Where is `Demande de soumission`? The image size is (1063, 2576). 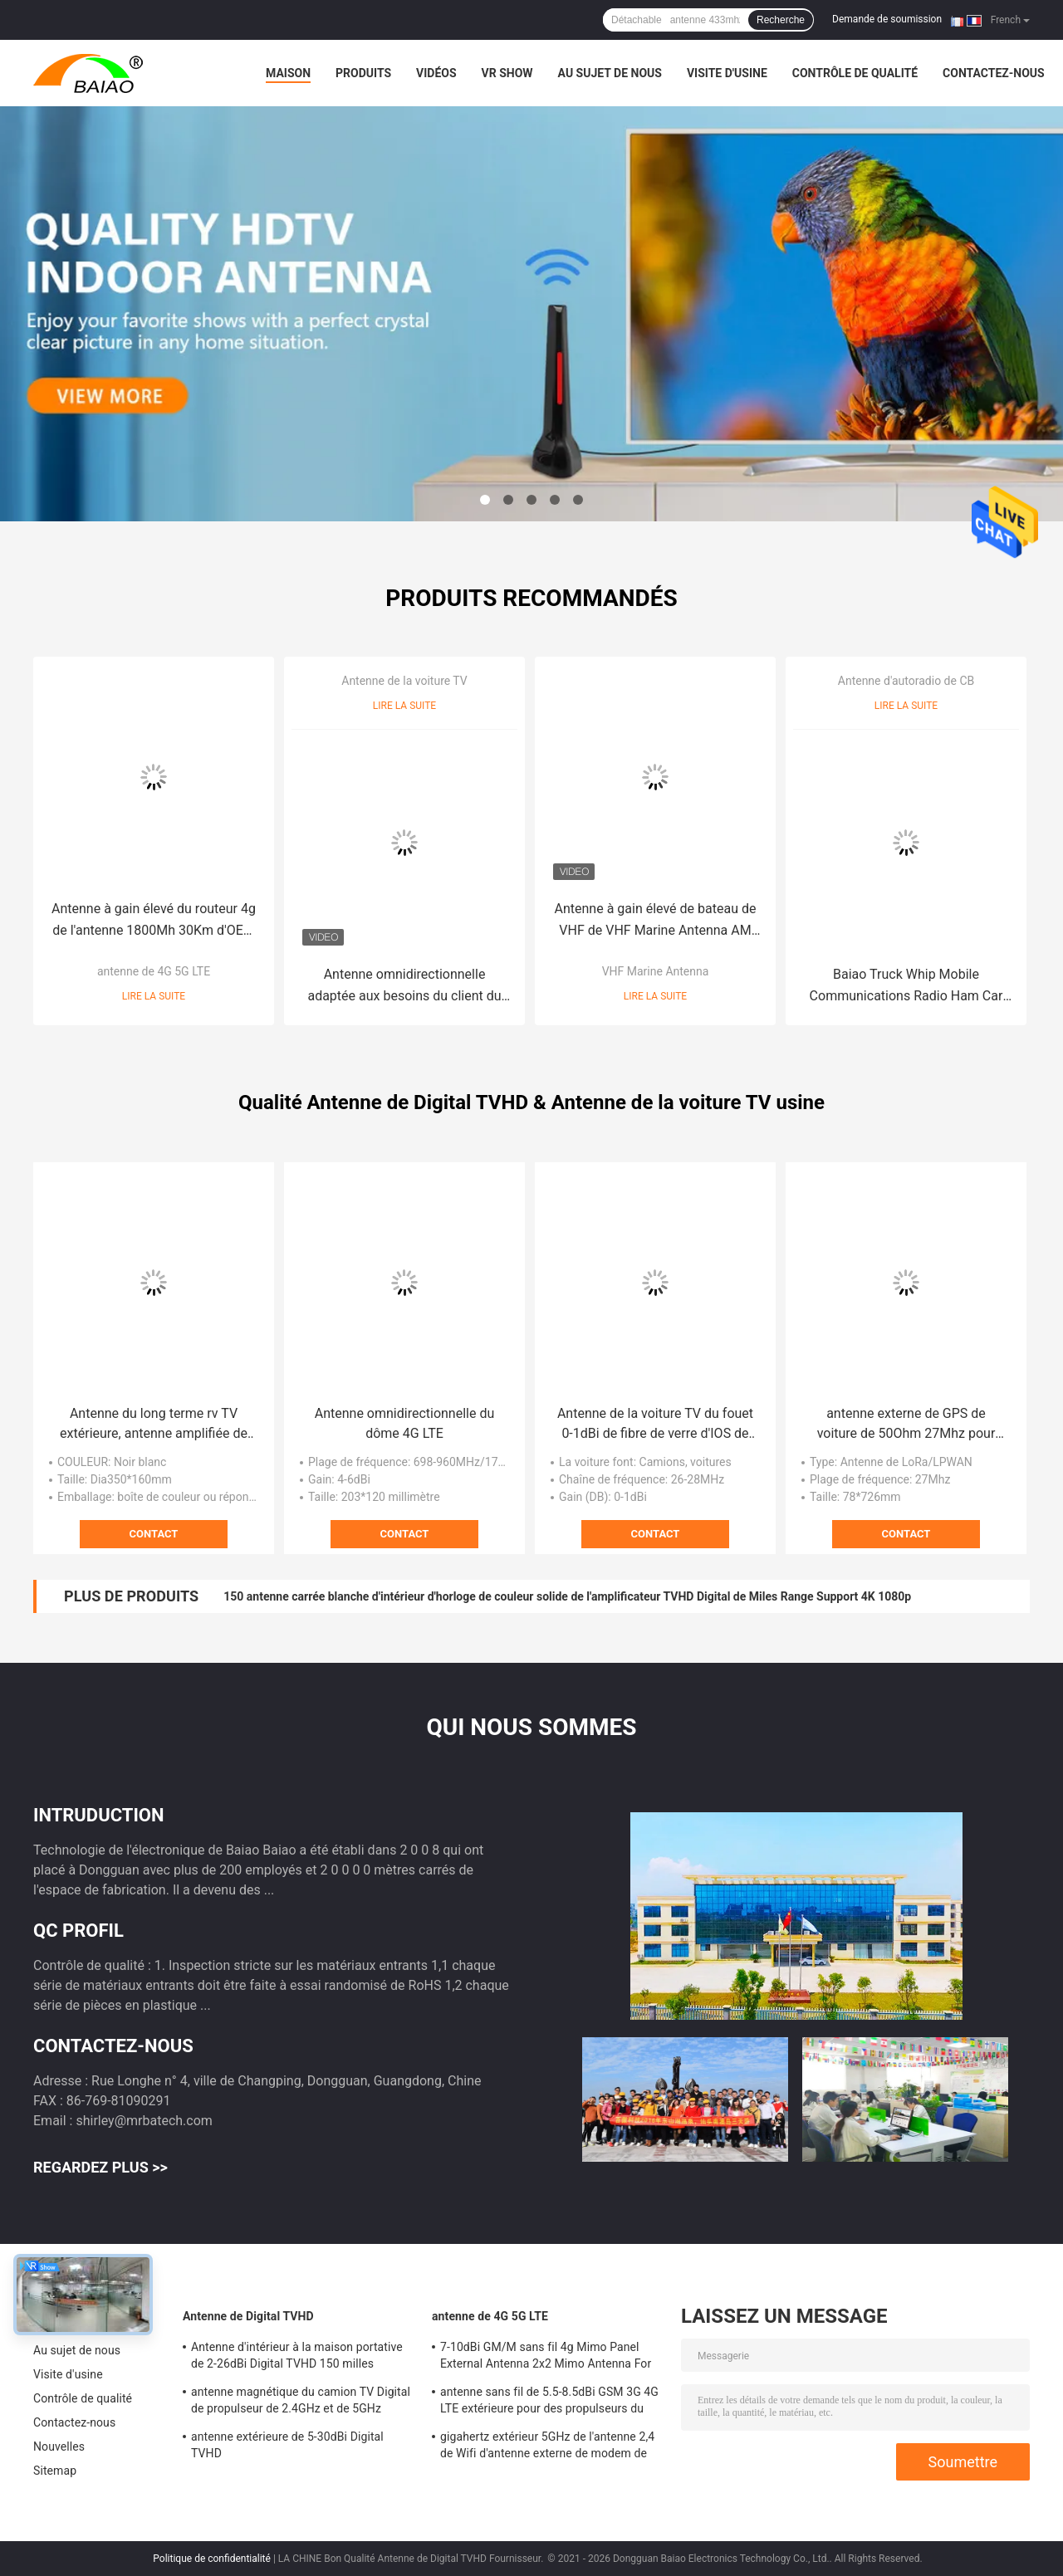 Demande de soumission is located at coordinates (887, 19).